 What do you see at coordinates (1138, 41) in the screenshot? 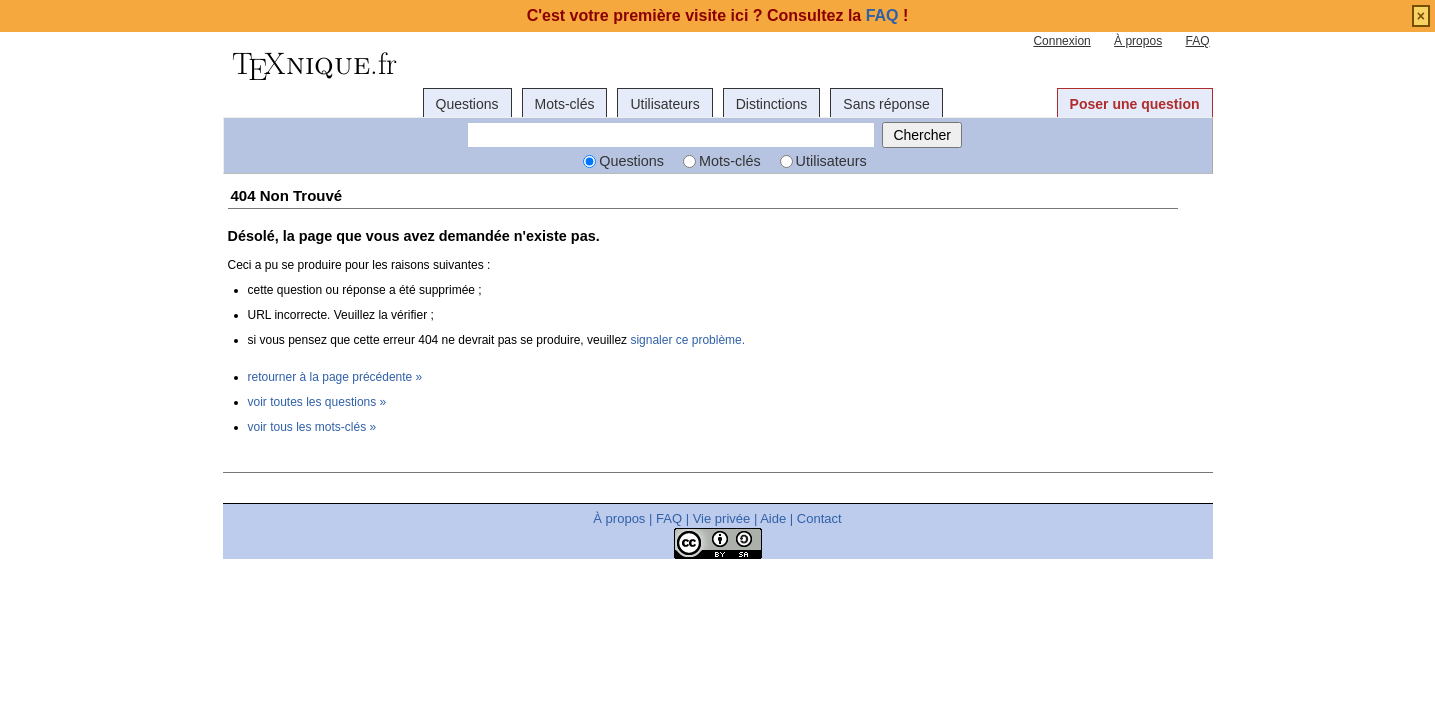
I see `À propos` at bounding box center [1138, 41].